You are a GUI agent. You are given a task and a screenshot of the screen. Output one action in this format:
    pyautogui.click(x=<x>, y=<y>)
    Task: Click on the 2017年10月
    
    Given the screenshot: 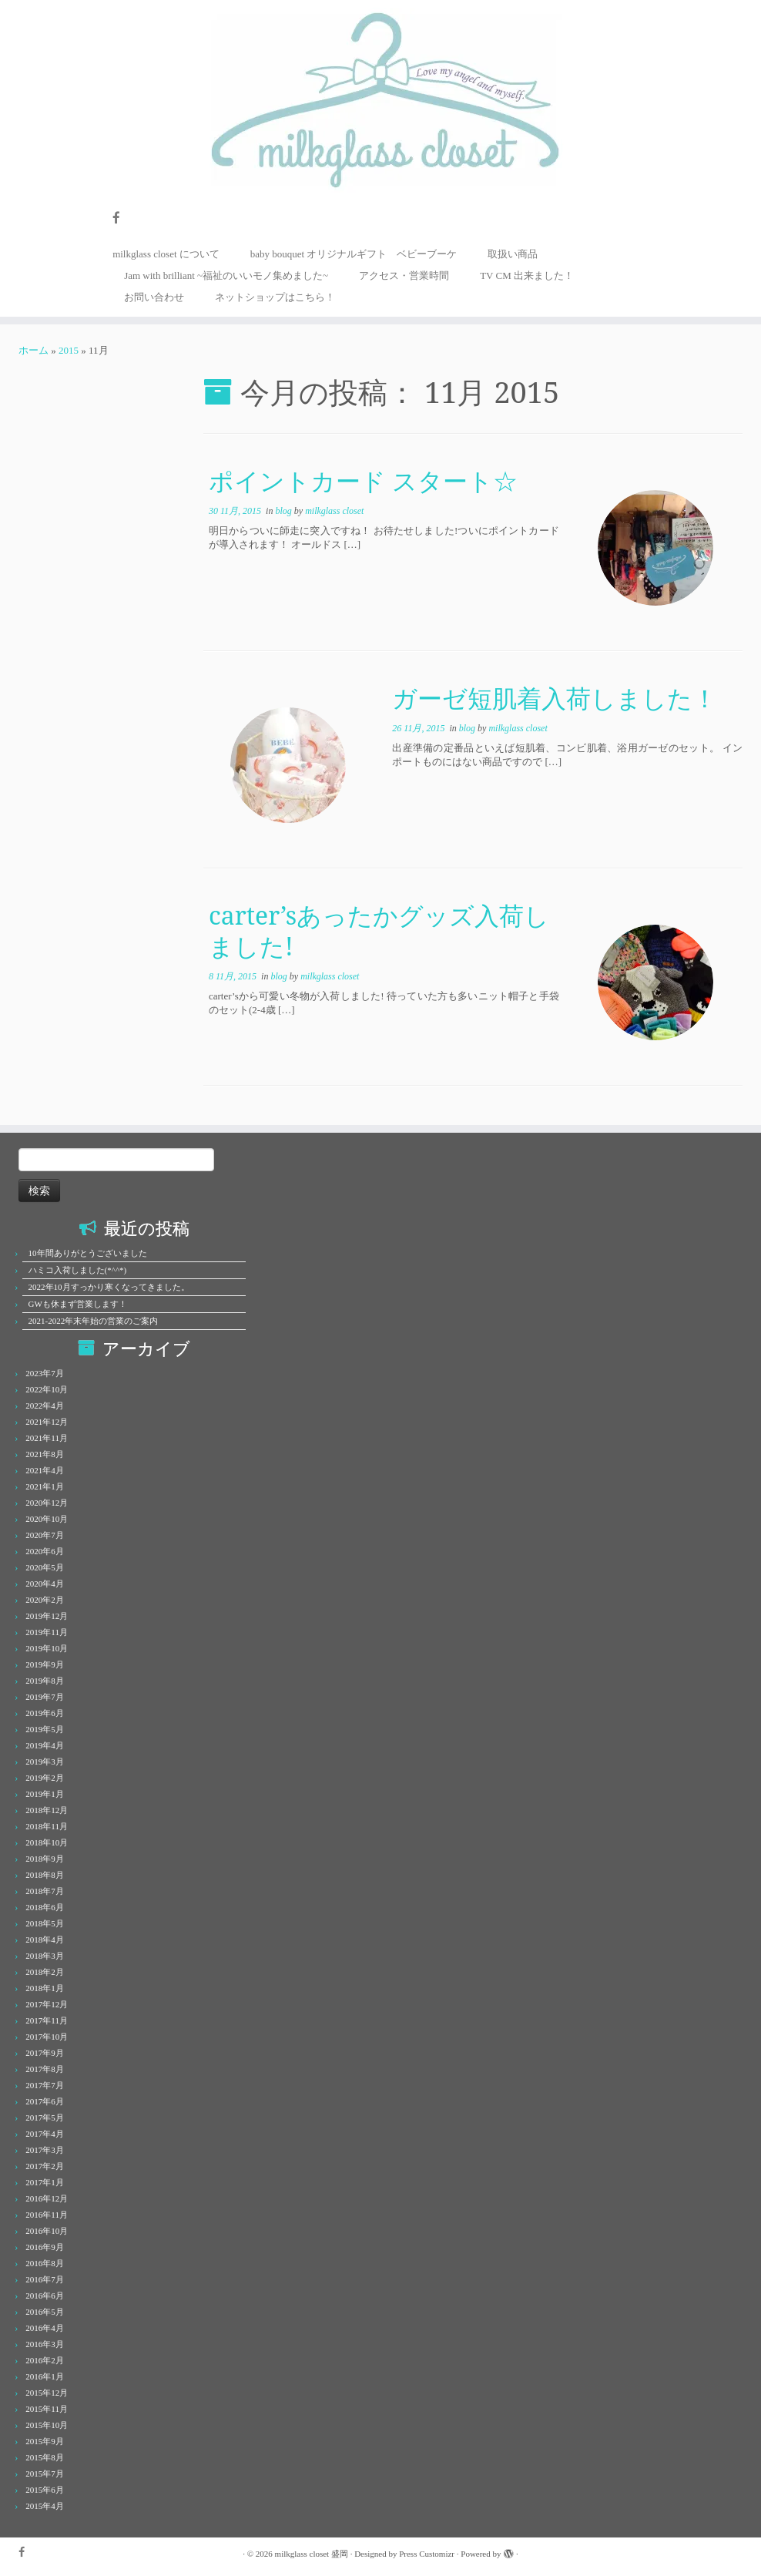 What is the action you would take?
    pyautogui.click(x=46, y=2036)
    